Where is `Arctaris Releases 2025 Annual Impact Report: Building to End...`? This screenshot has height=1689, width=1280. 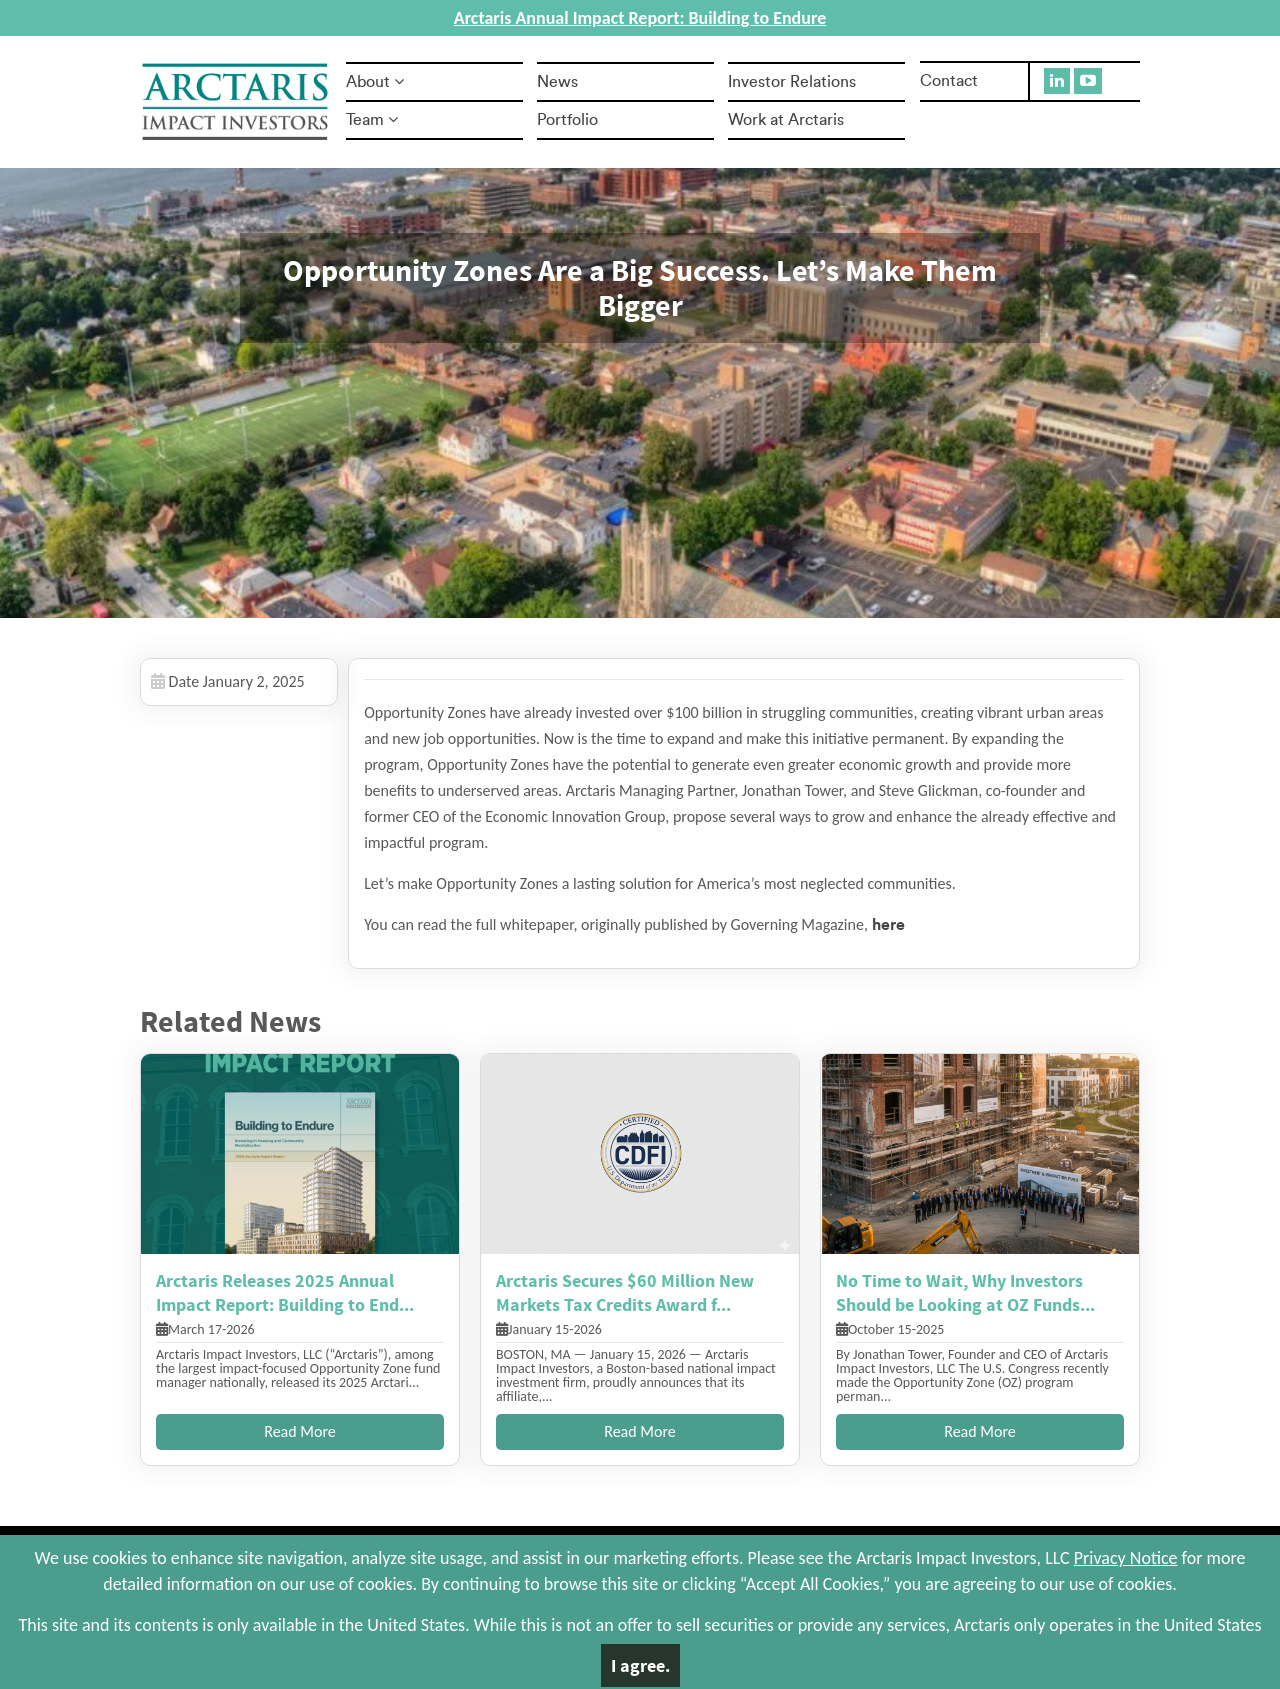 Arctaris Releases 2025 Annual Impact Report: Building to End... is located at coordinates (285, 1292).